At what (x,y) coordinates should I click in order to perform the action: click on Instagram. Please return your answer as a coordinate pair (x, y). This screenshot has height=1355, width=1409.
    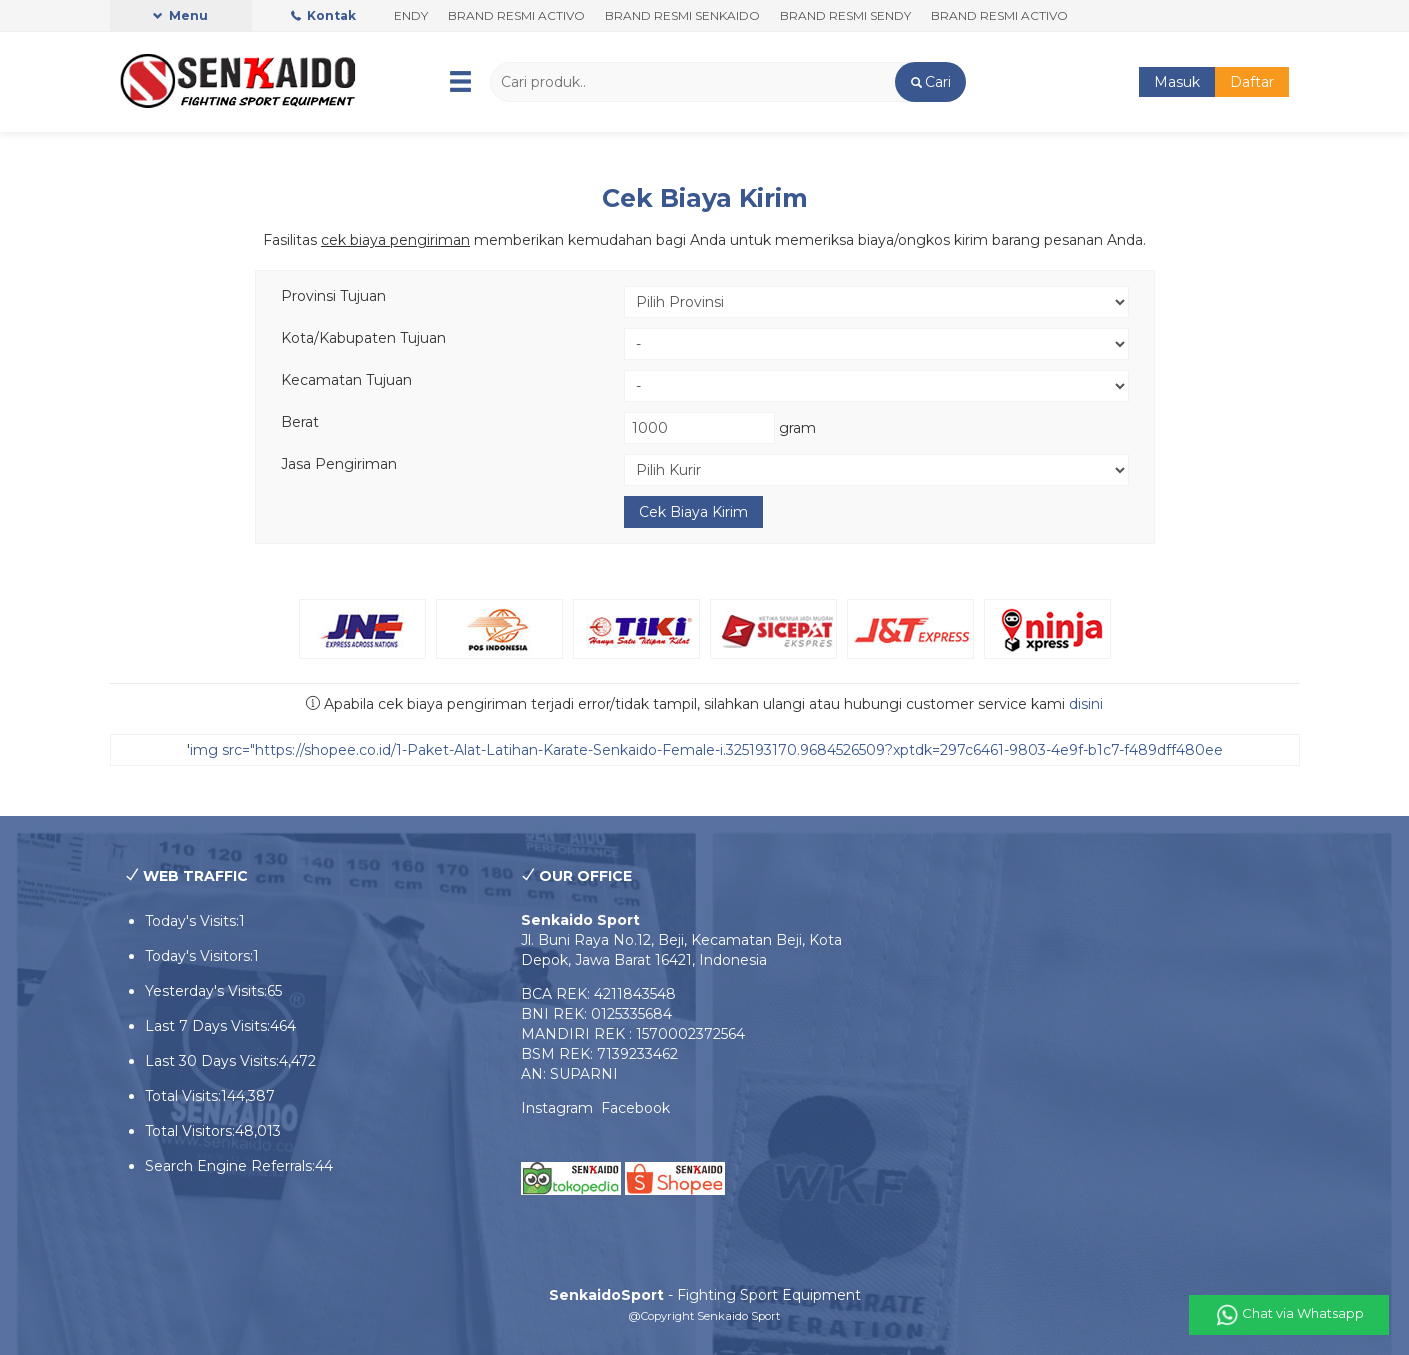
    Looking at the image, I should click on (561, 1108).